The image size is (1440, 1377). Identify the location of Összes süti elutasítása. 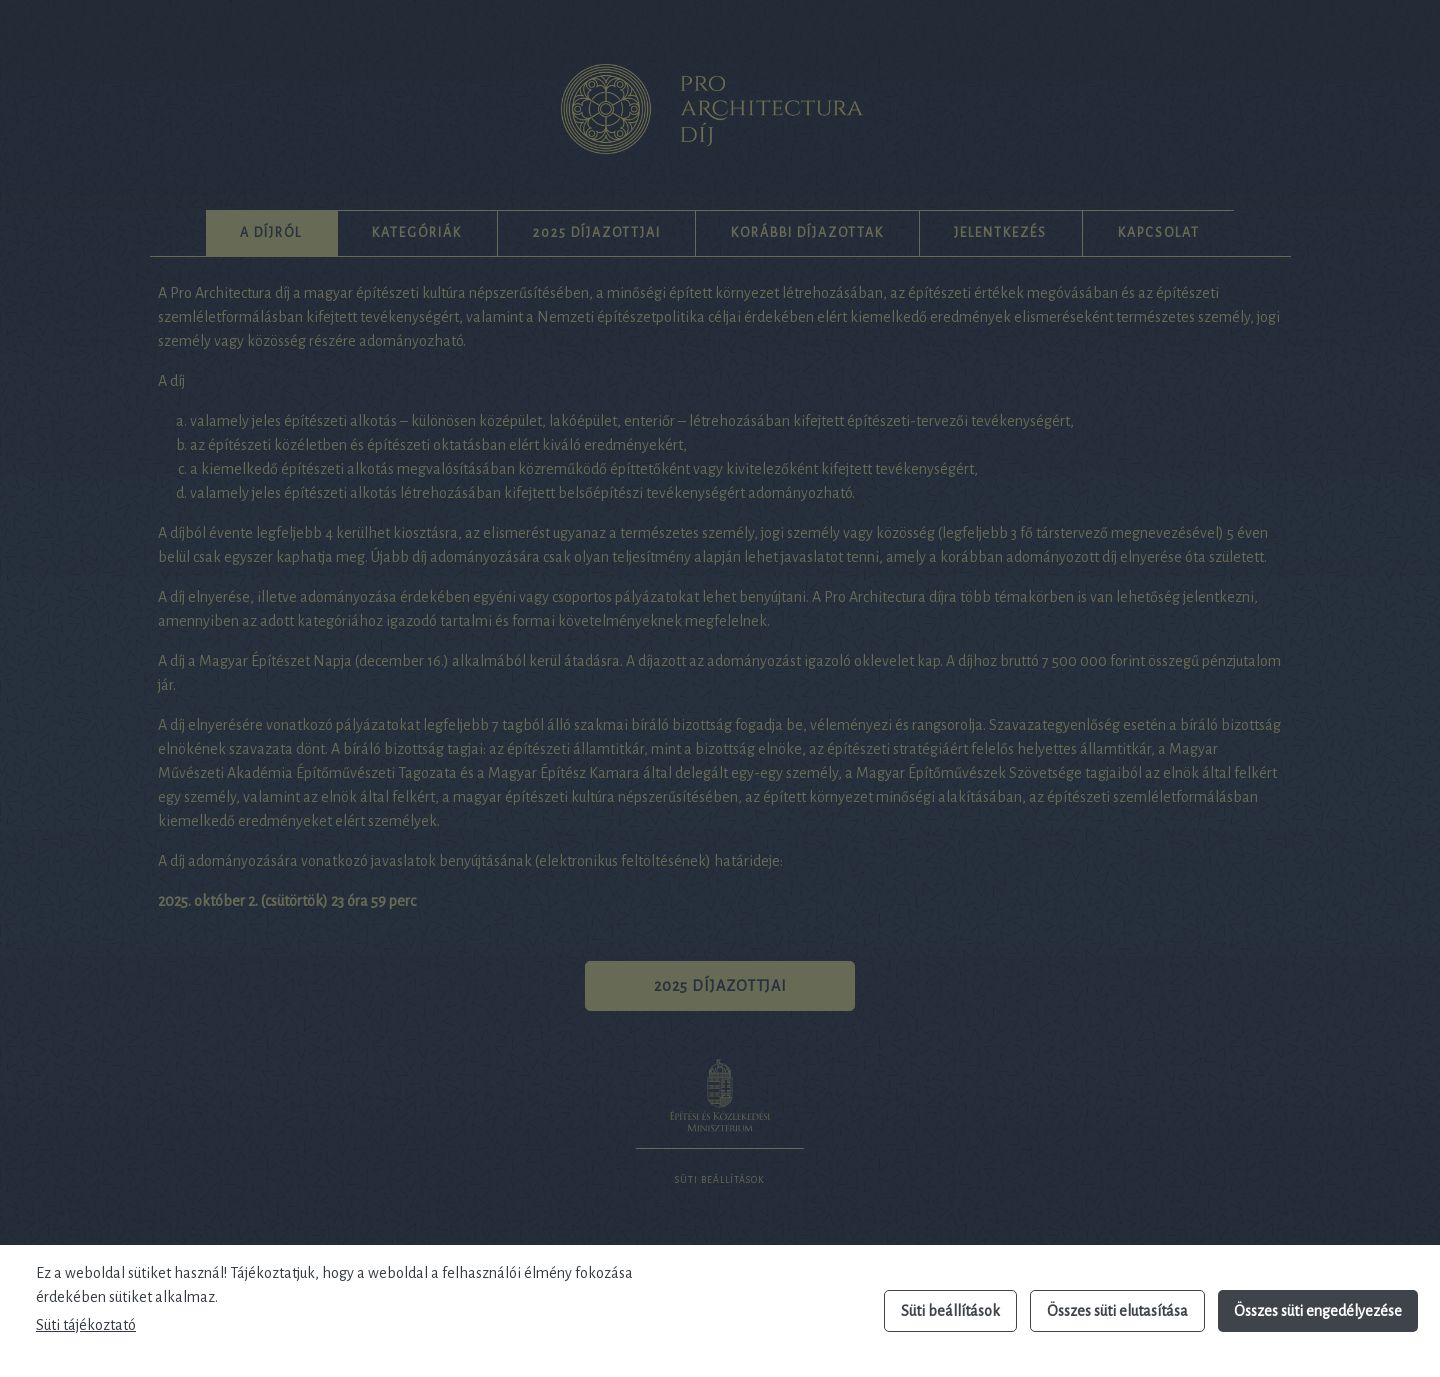
(1117, 1311).